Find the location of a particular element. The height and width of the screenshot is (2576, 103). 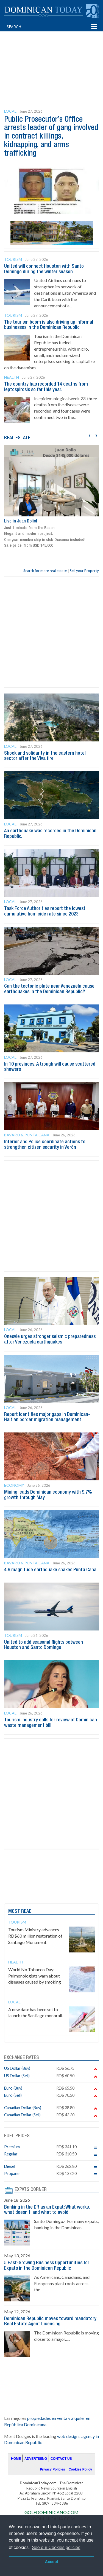

Sell your Property is located at coordinates (84, 570).